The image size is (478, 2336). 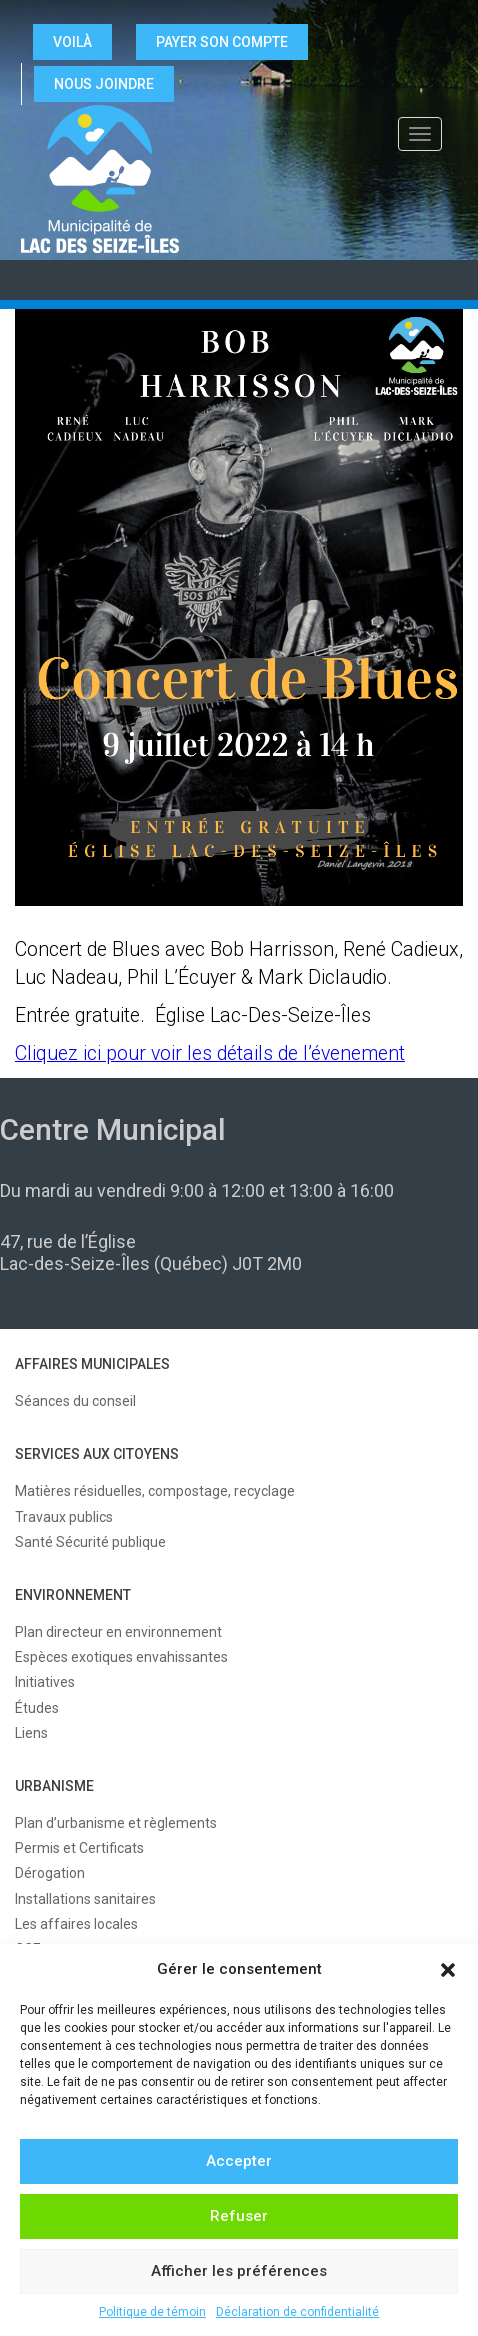 I want to click on Santé Sécurité publique, so click(x=90, y=1542).